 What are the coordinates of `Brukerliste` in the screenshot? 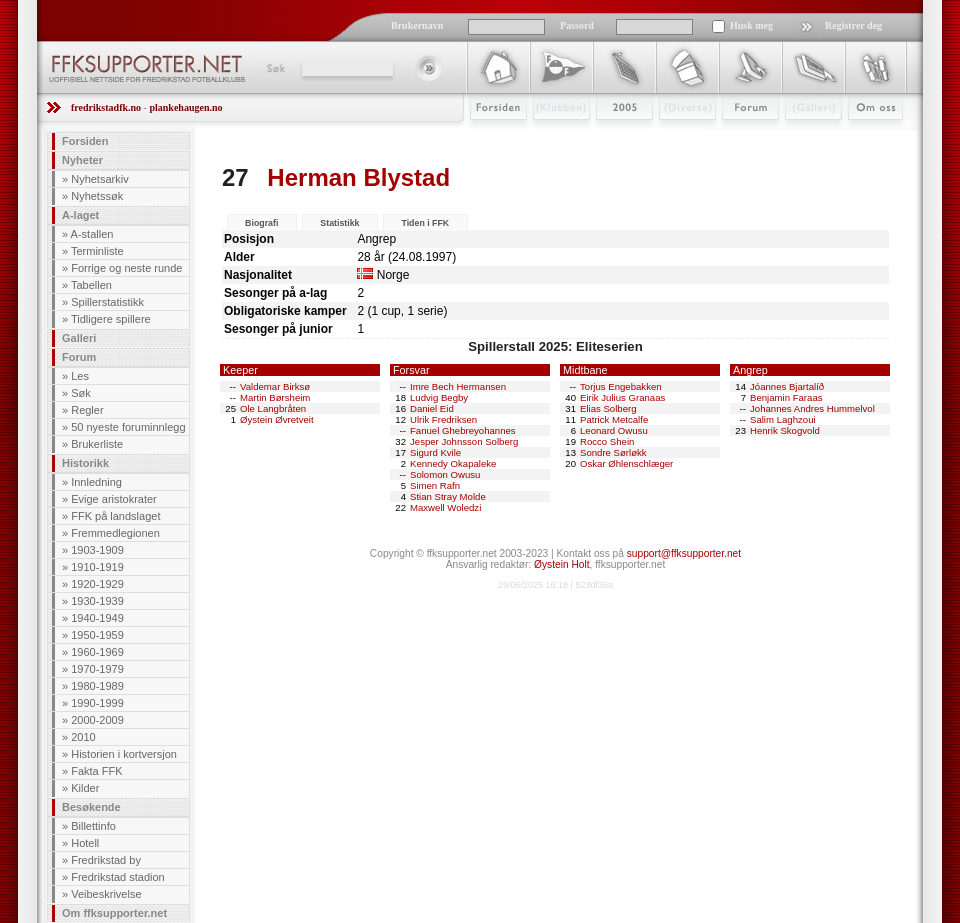 It's located at (97, 444).